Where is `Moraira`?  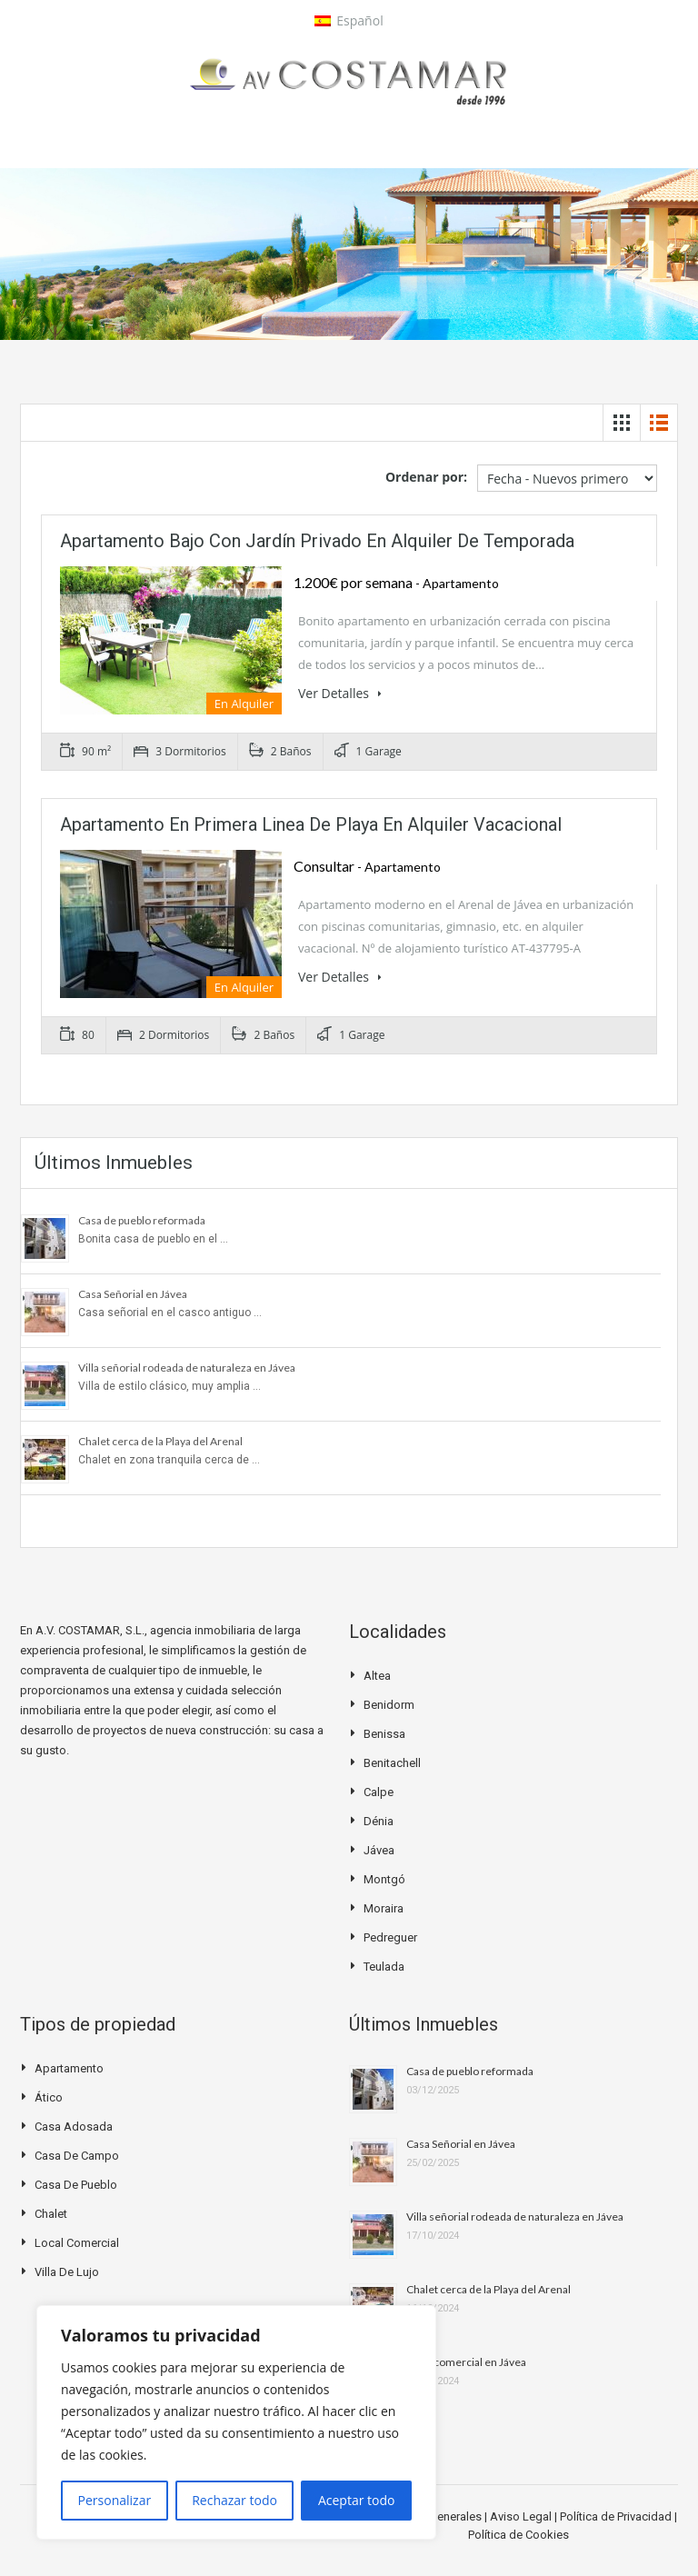
Moraira is located at coordinates (384, 1908).